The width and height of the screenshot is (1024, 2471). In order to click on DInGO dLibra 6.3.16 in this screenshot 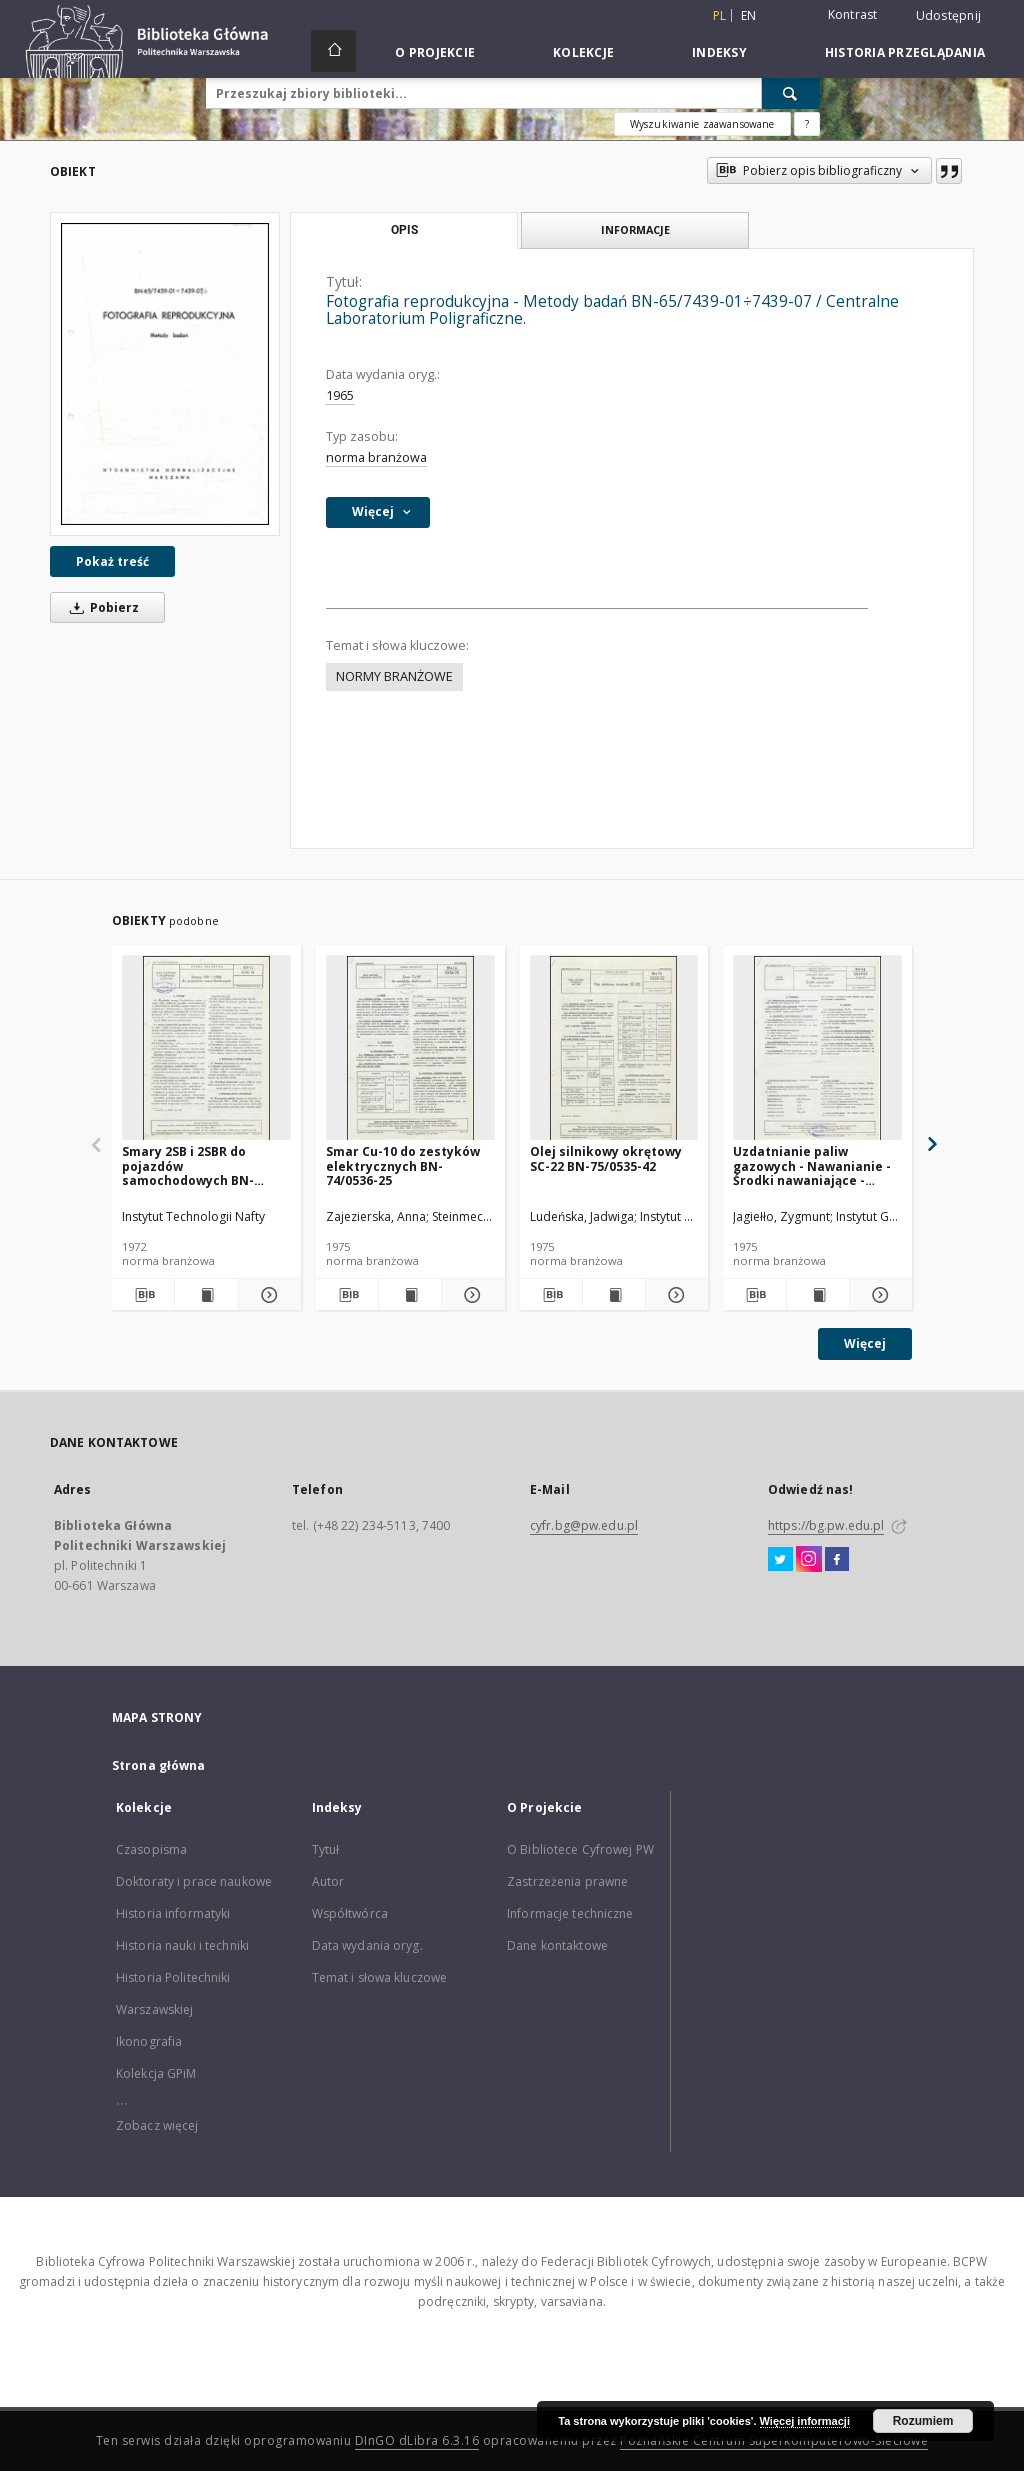, I will do `click(417, 2440)`.